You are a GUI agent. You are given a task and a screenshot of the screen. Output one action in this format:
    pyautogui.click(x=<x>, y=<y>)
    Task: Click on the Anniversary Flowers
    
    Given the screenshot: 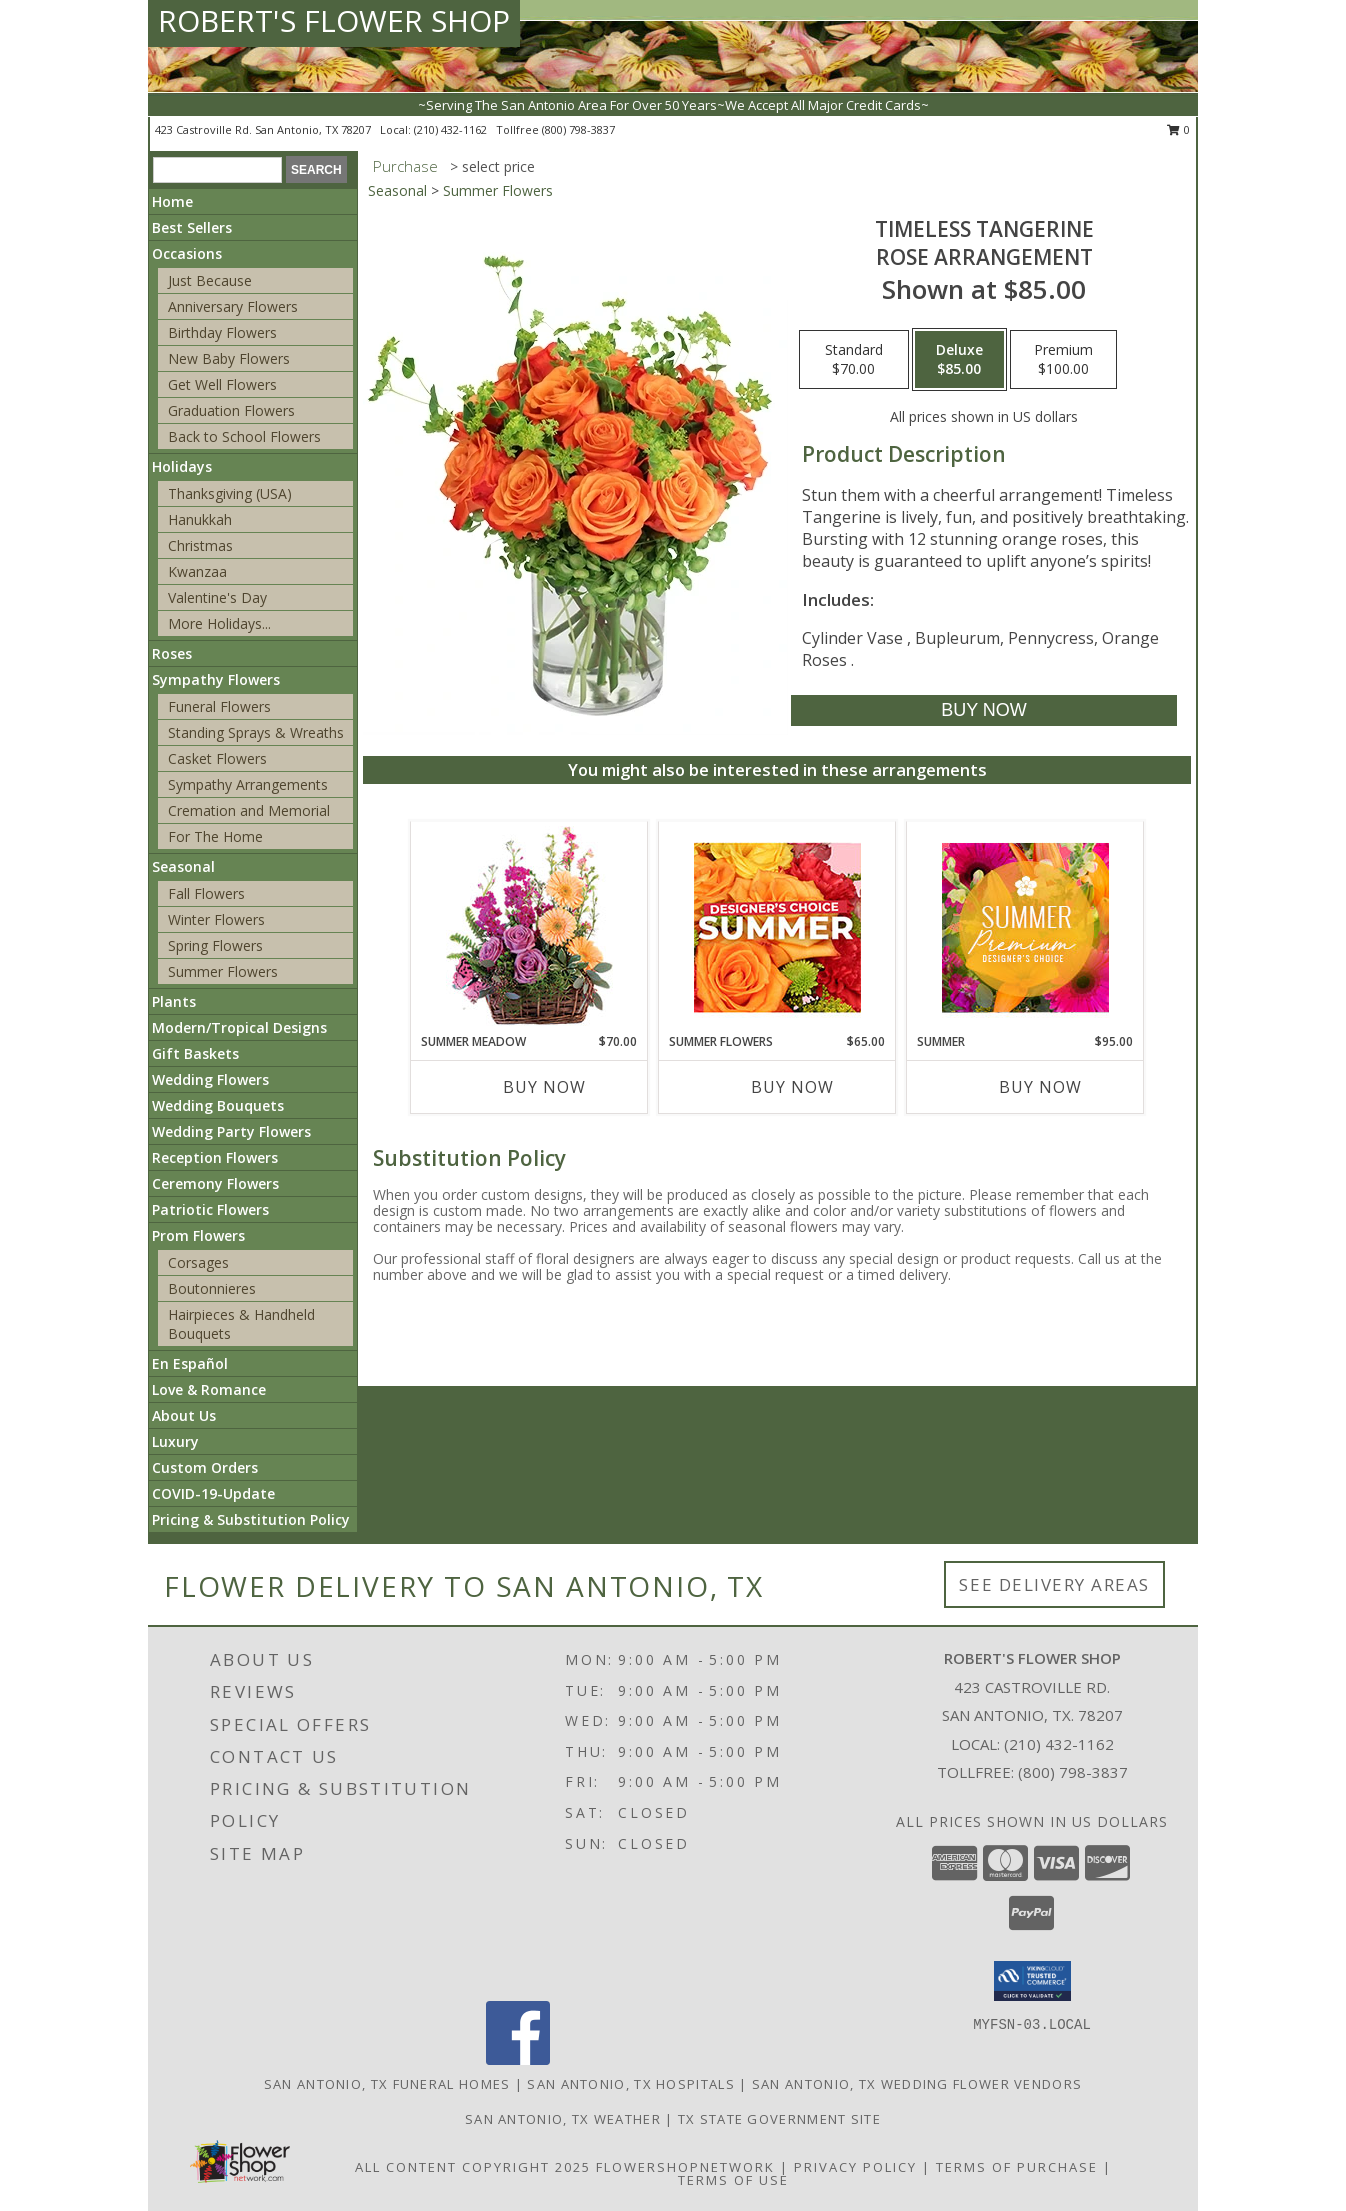 What is the action you would take?
    pyautogui.click(x=233, y=306)
    